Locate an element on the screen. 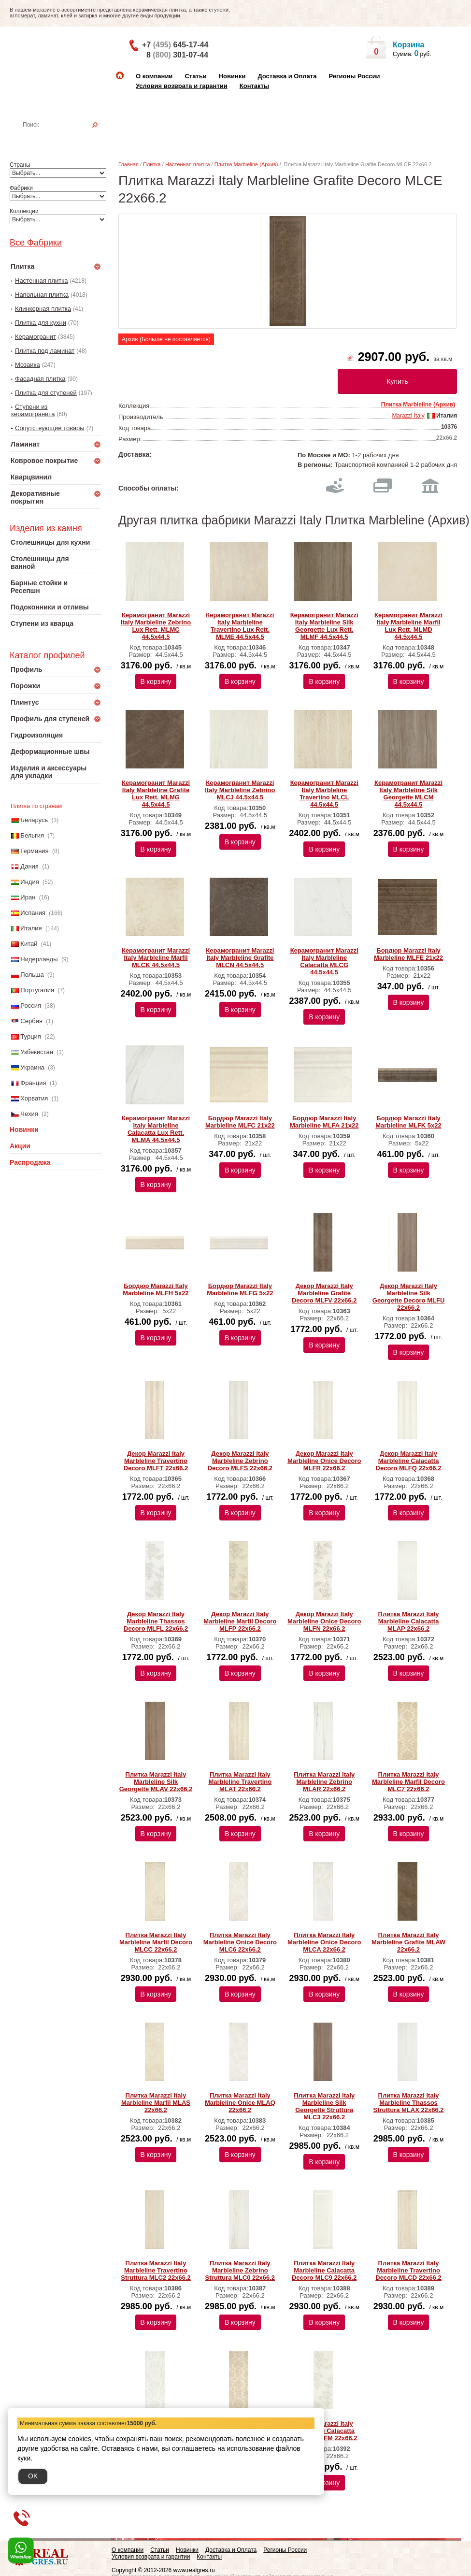 The width and height of the screenshot is (471, 2576). Ступени из керамогранита is located at coordinates (33, 410).